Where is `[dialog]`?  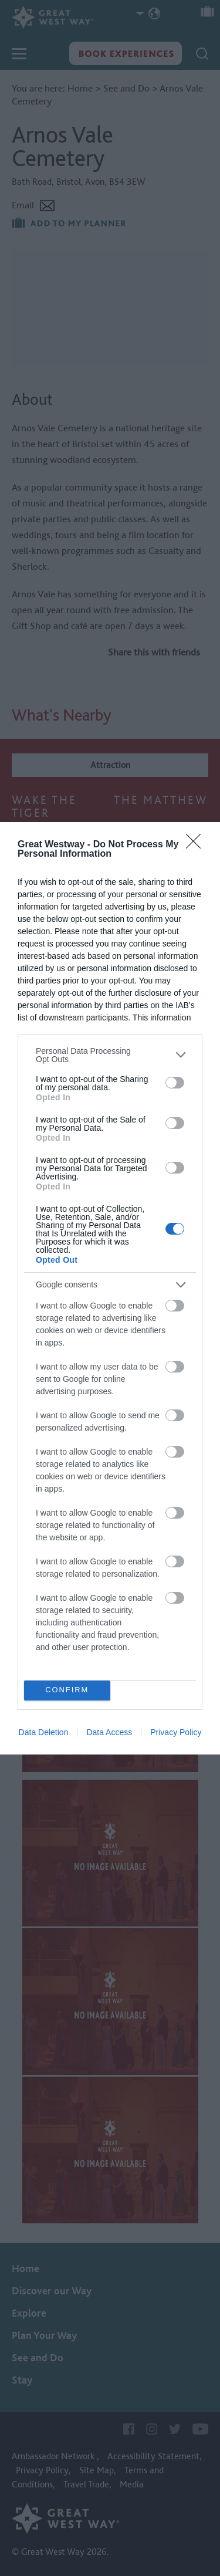
[dialog] is located at coordinates (110, 1288).